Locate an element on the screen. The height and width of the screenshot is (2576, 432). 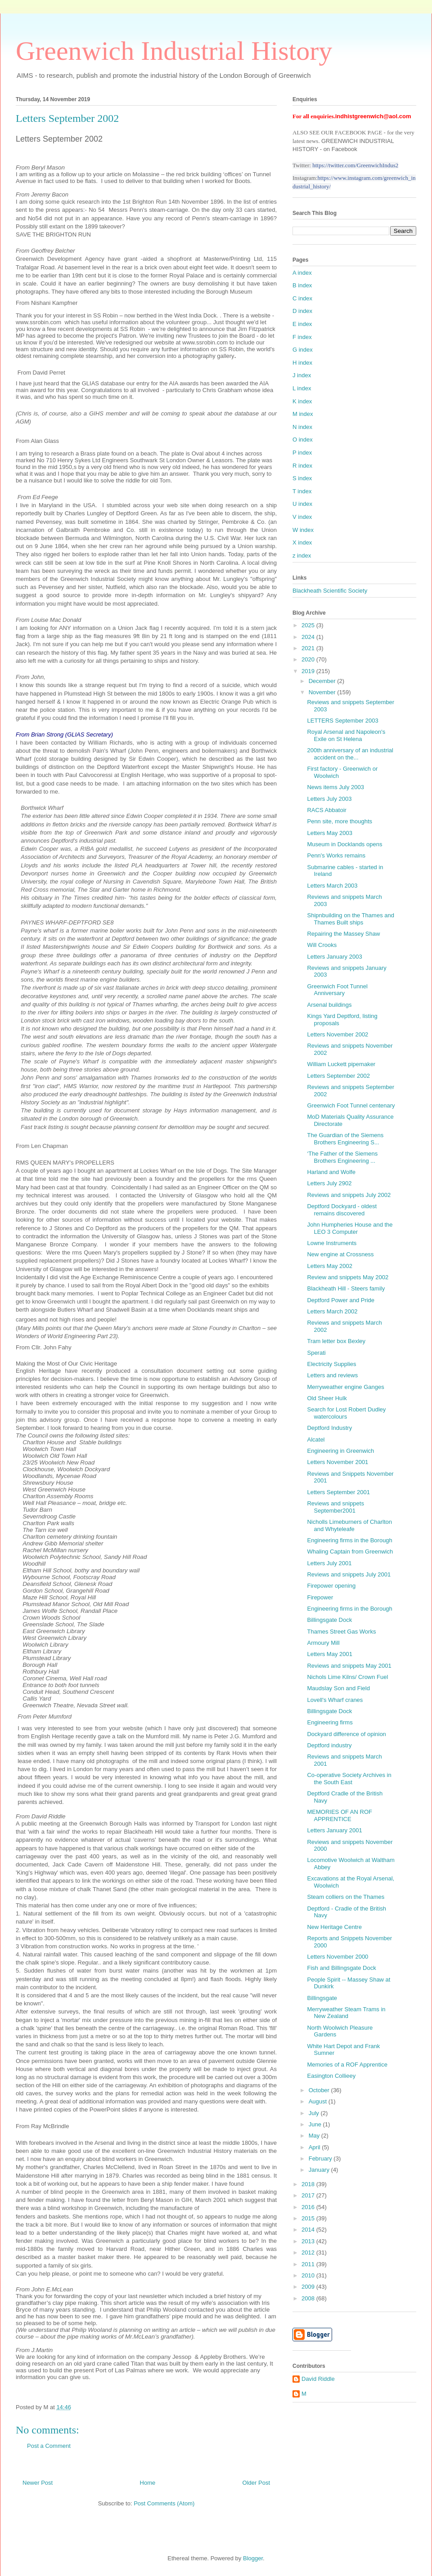
MEMORIES OF AN ROF APPRENTICE is located at coordinates (339, 1815).